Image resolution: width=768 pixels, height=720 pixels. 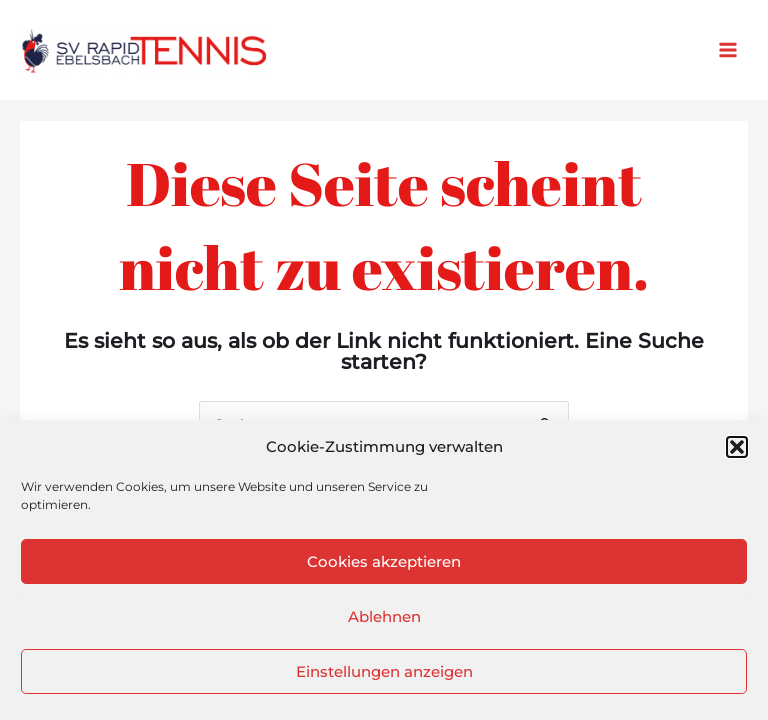 I want to click on [button], so click(x=737, y=447).